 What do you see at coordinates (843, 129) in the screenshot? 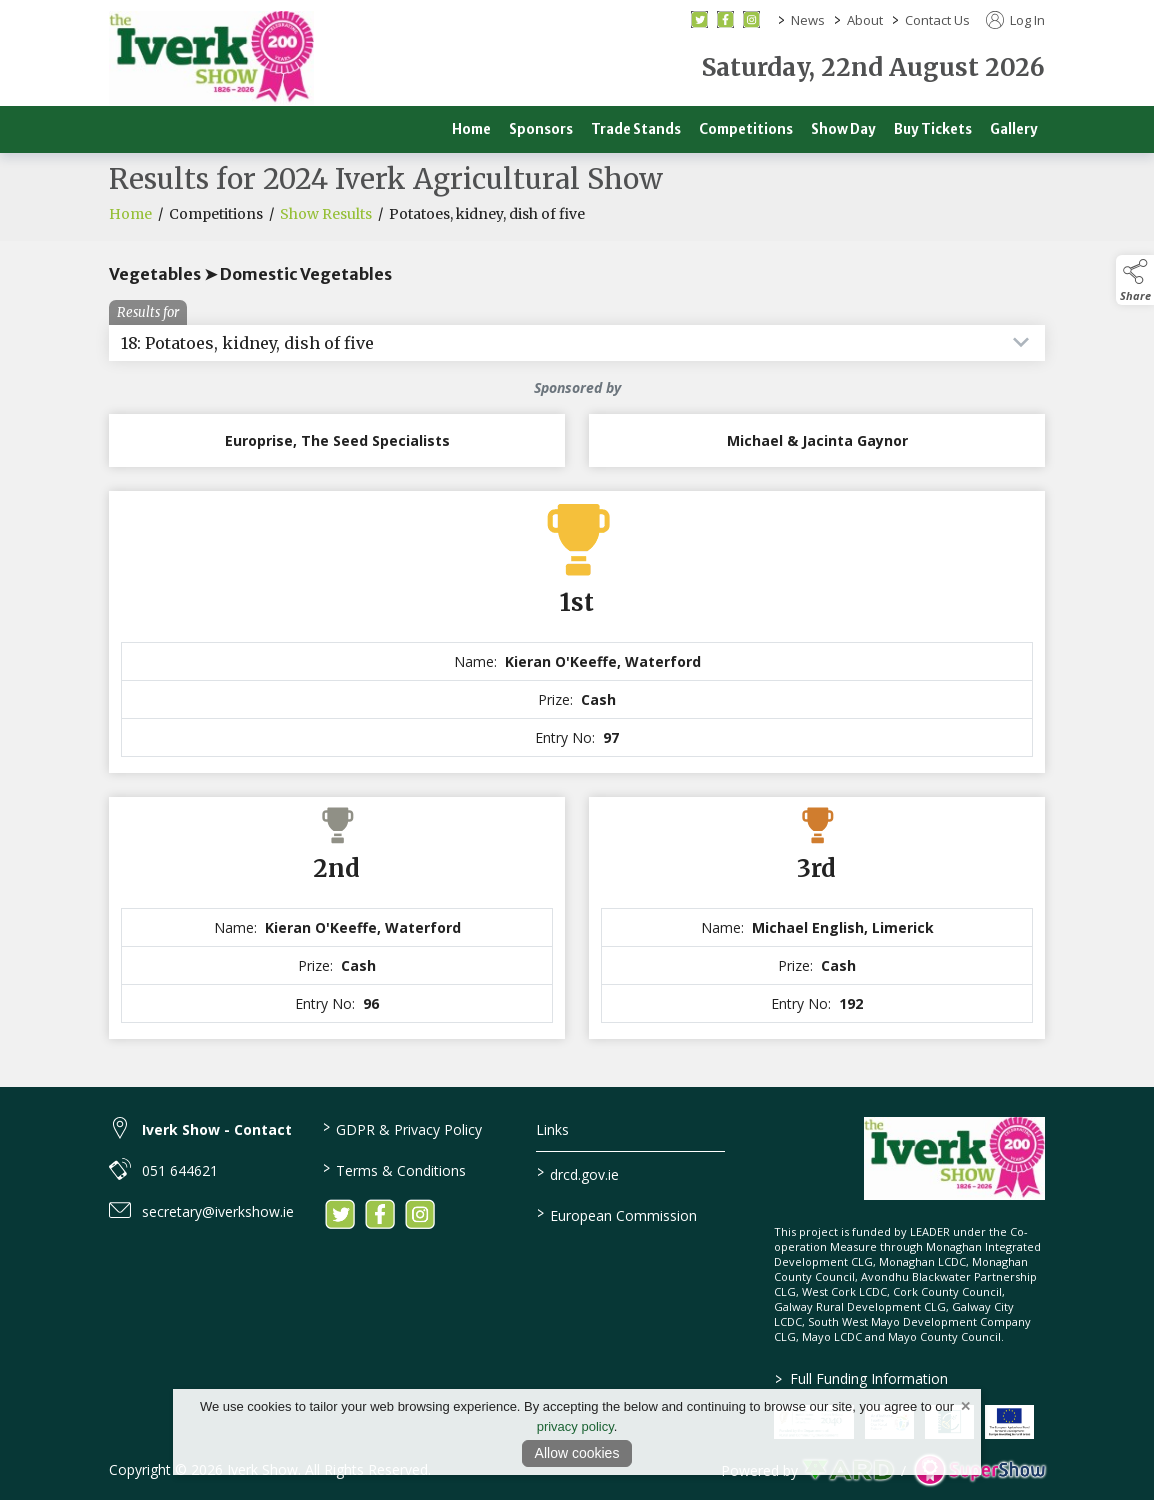
I see `Show Day [/show-day]` at bounding box center [843, 129].